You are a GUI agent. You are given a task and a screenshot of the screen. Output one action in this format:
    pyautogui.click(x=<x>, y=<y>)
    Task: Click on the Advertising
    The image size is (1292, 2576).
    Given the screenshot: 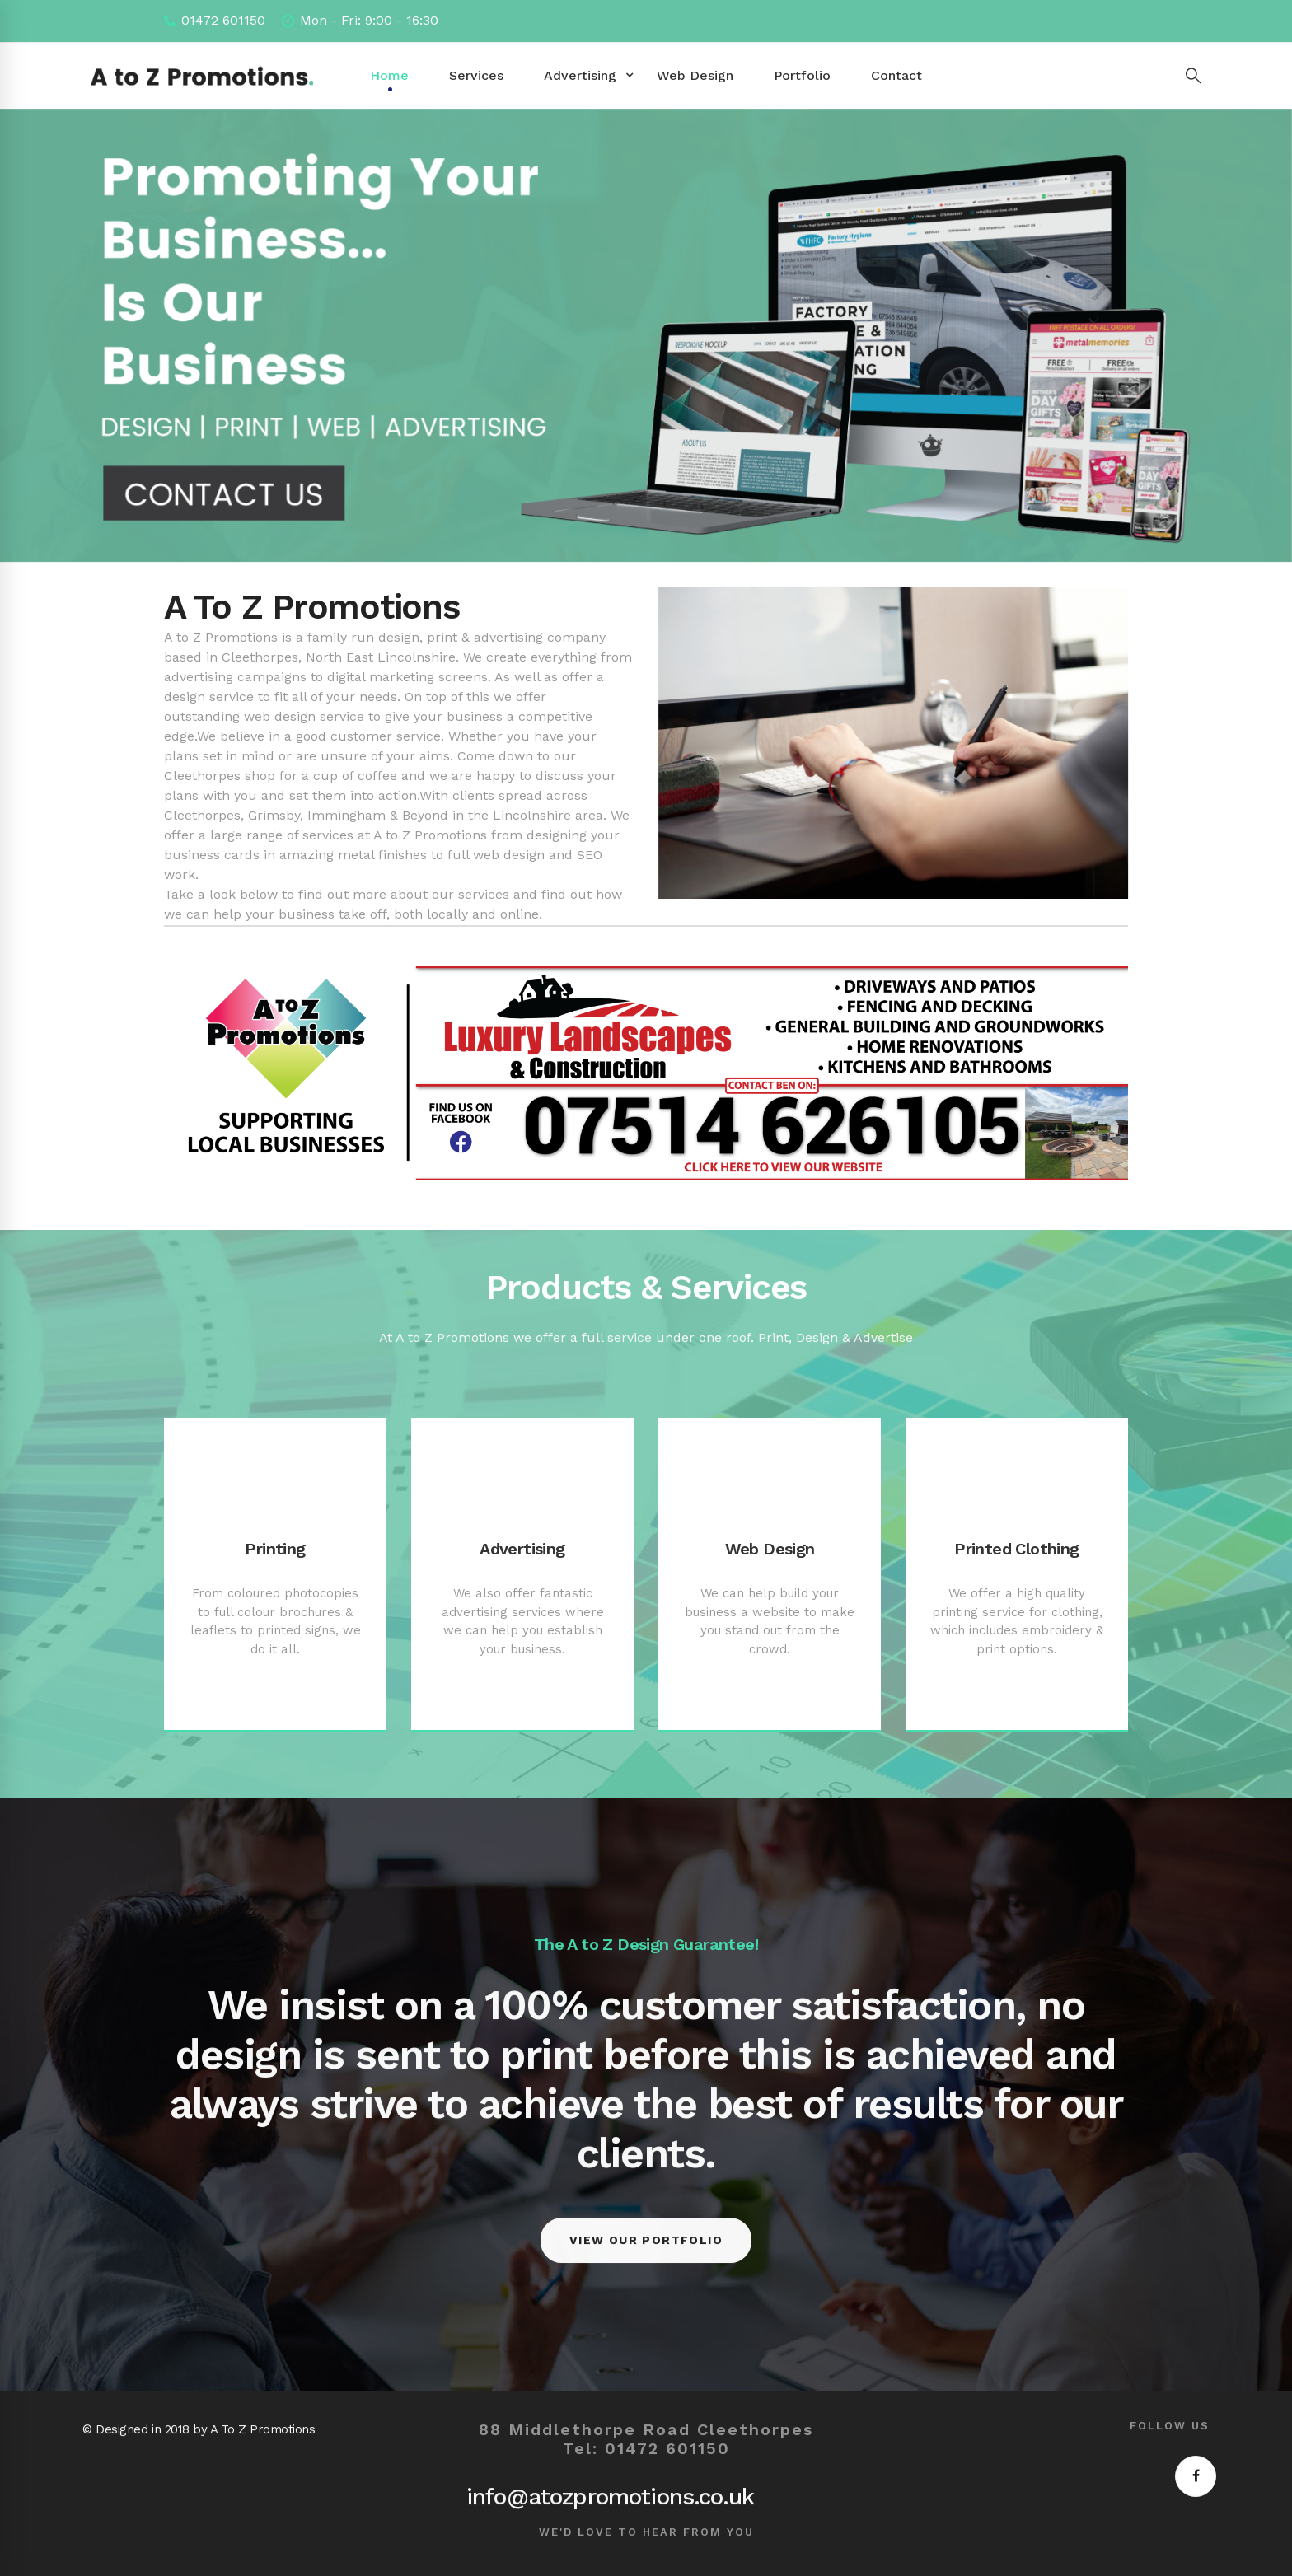 What is the action you would take?
    pyautogui.click(x=522, y=1549)
    